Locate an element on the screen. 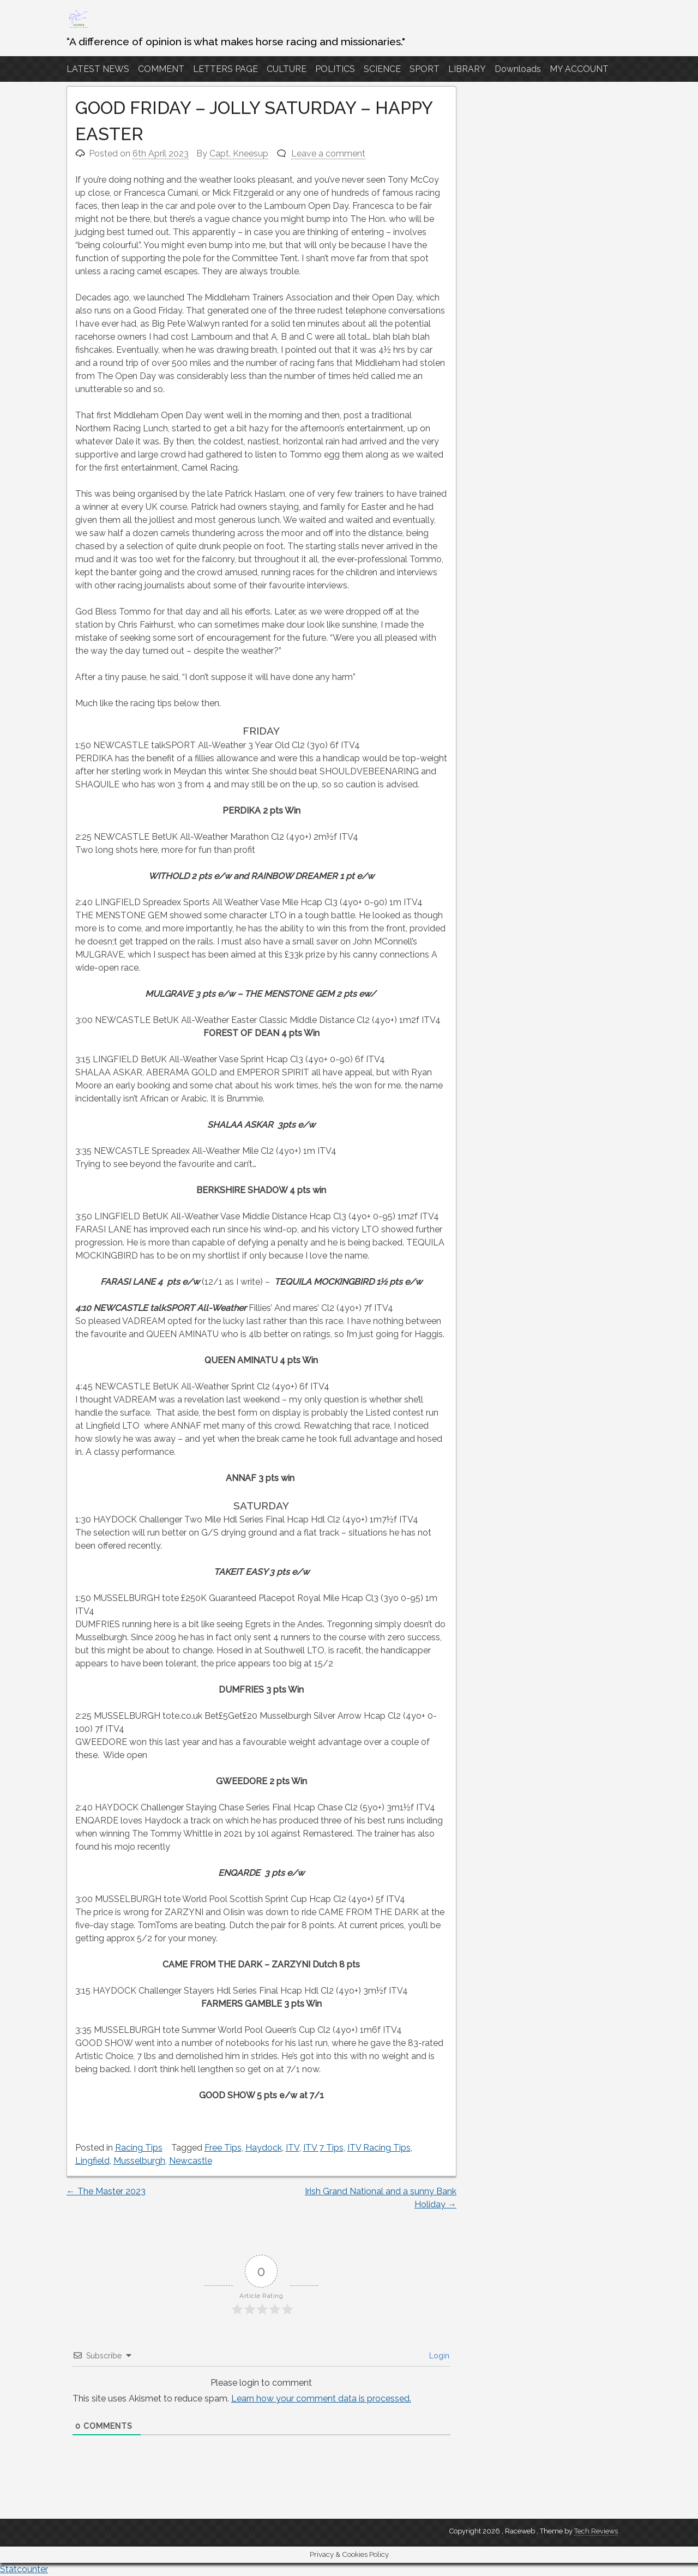 The height and width of the screenshot is (2576, 698). SCIENCE is located at coordinates (382, 69).